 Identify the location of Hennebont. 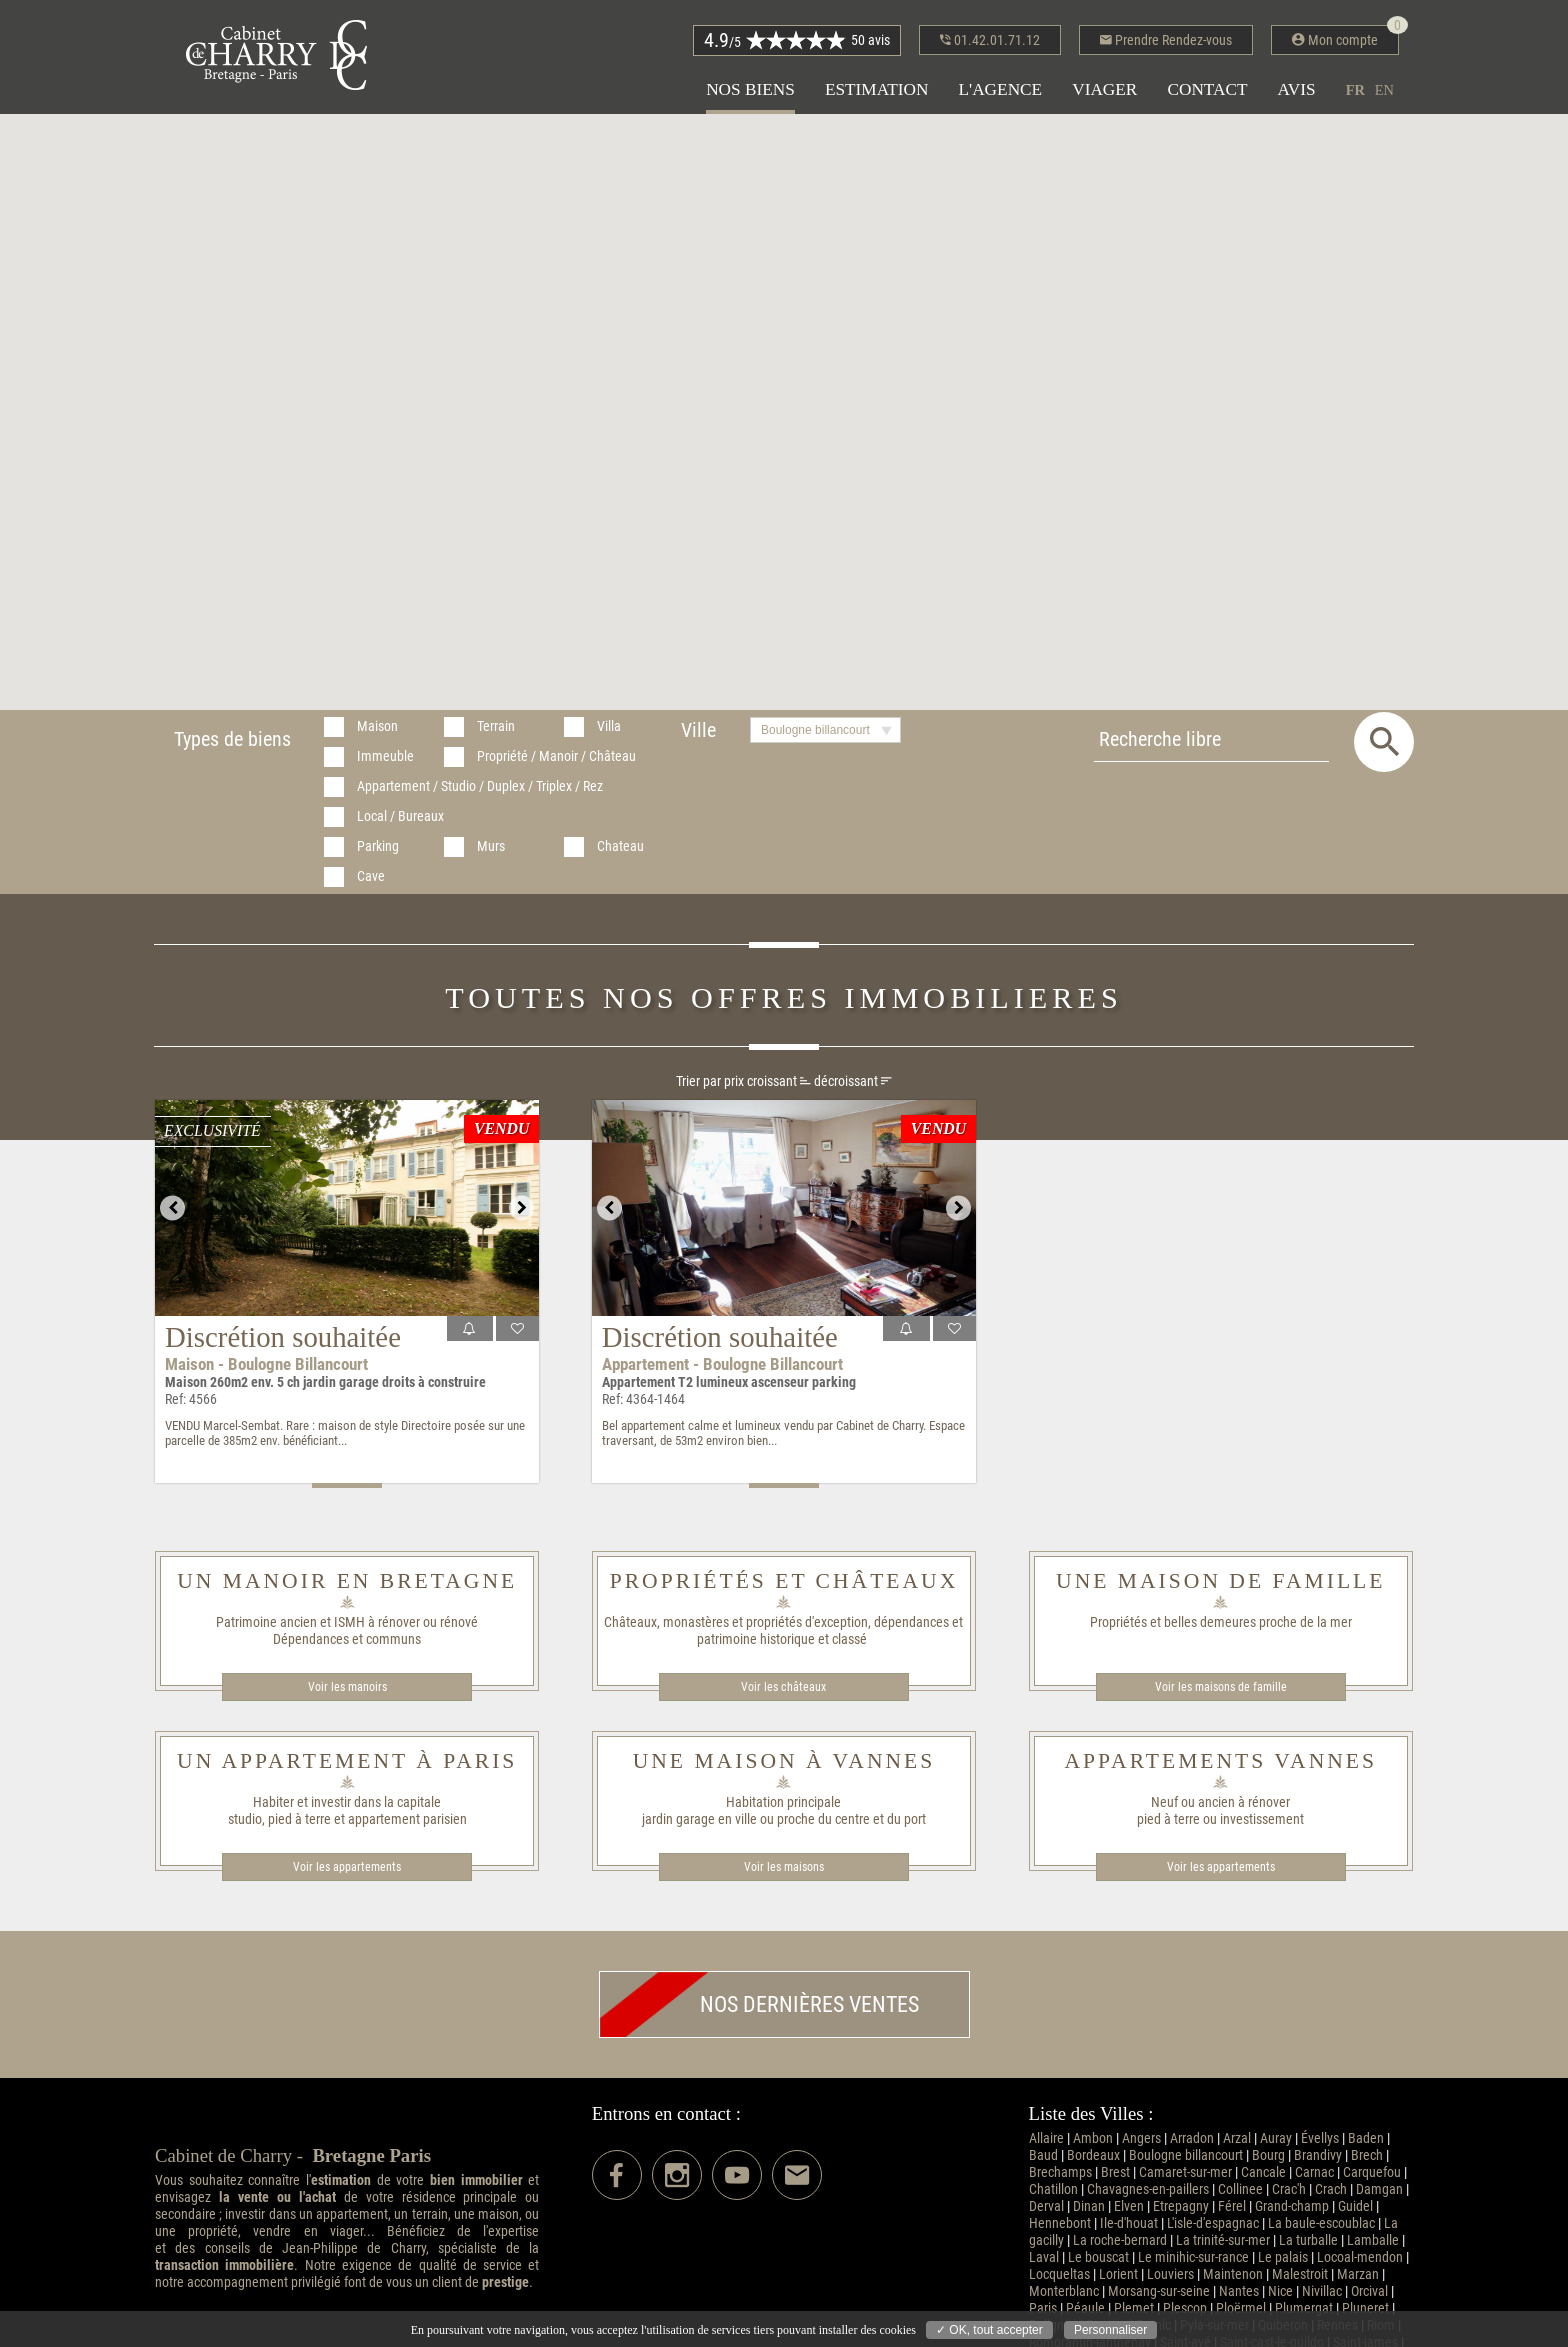
(1060, 2223).